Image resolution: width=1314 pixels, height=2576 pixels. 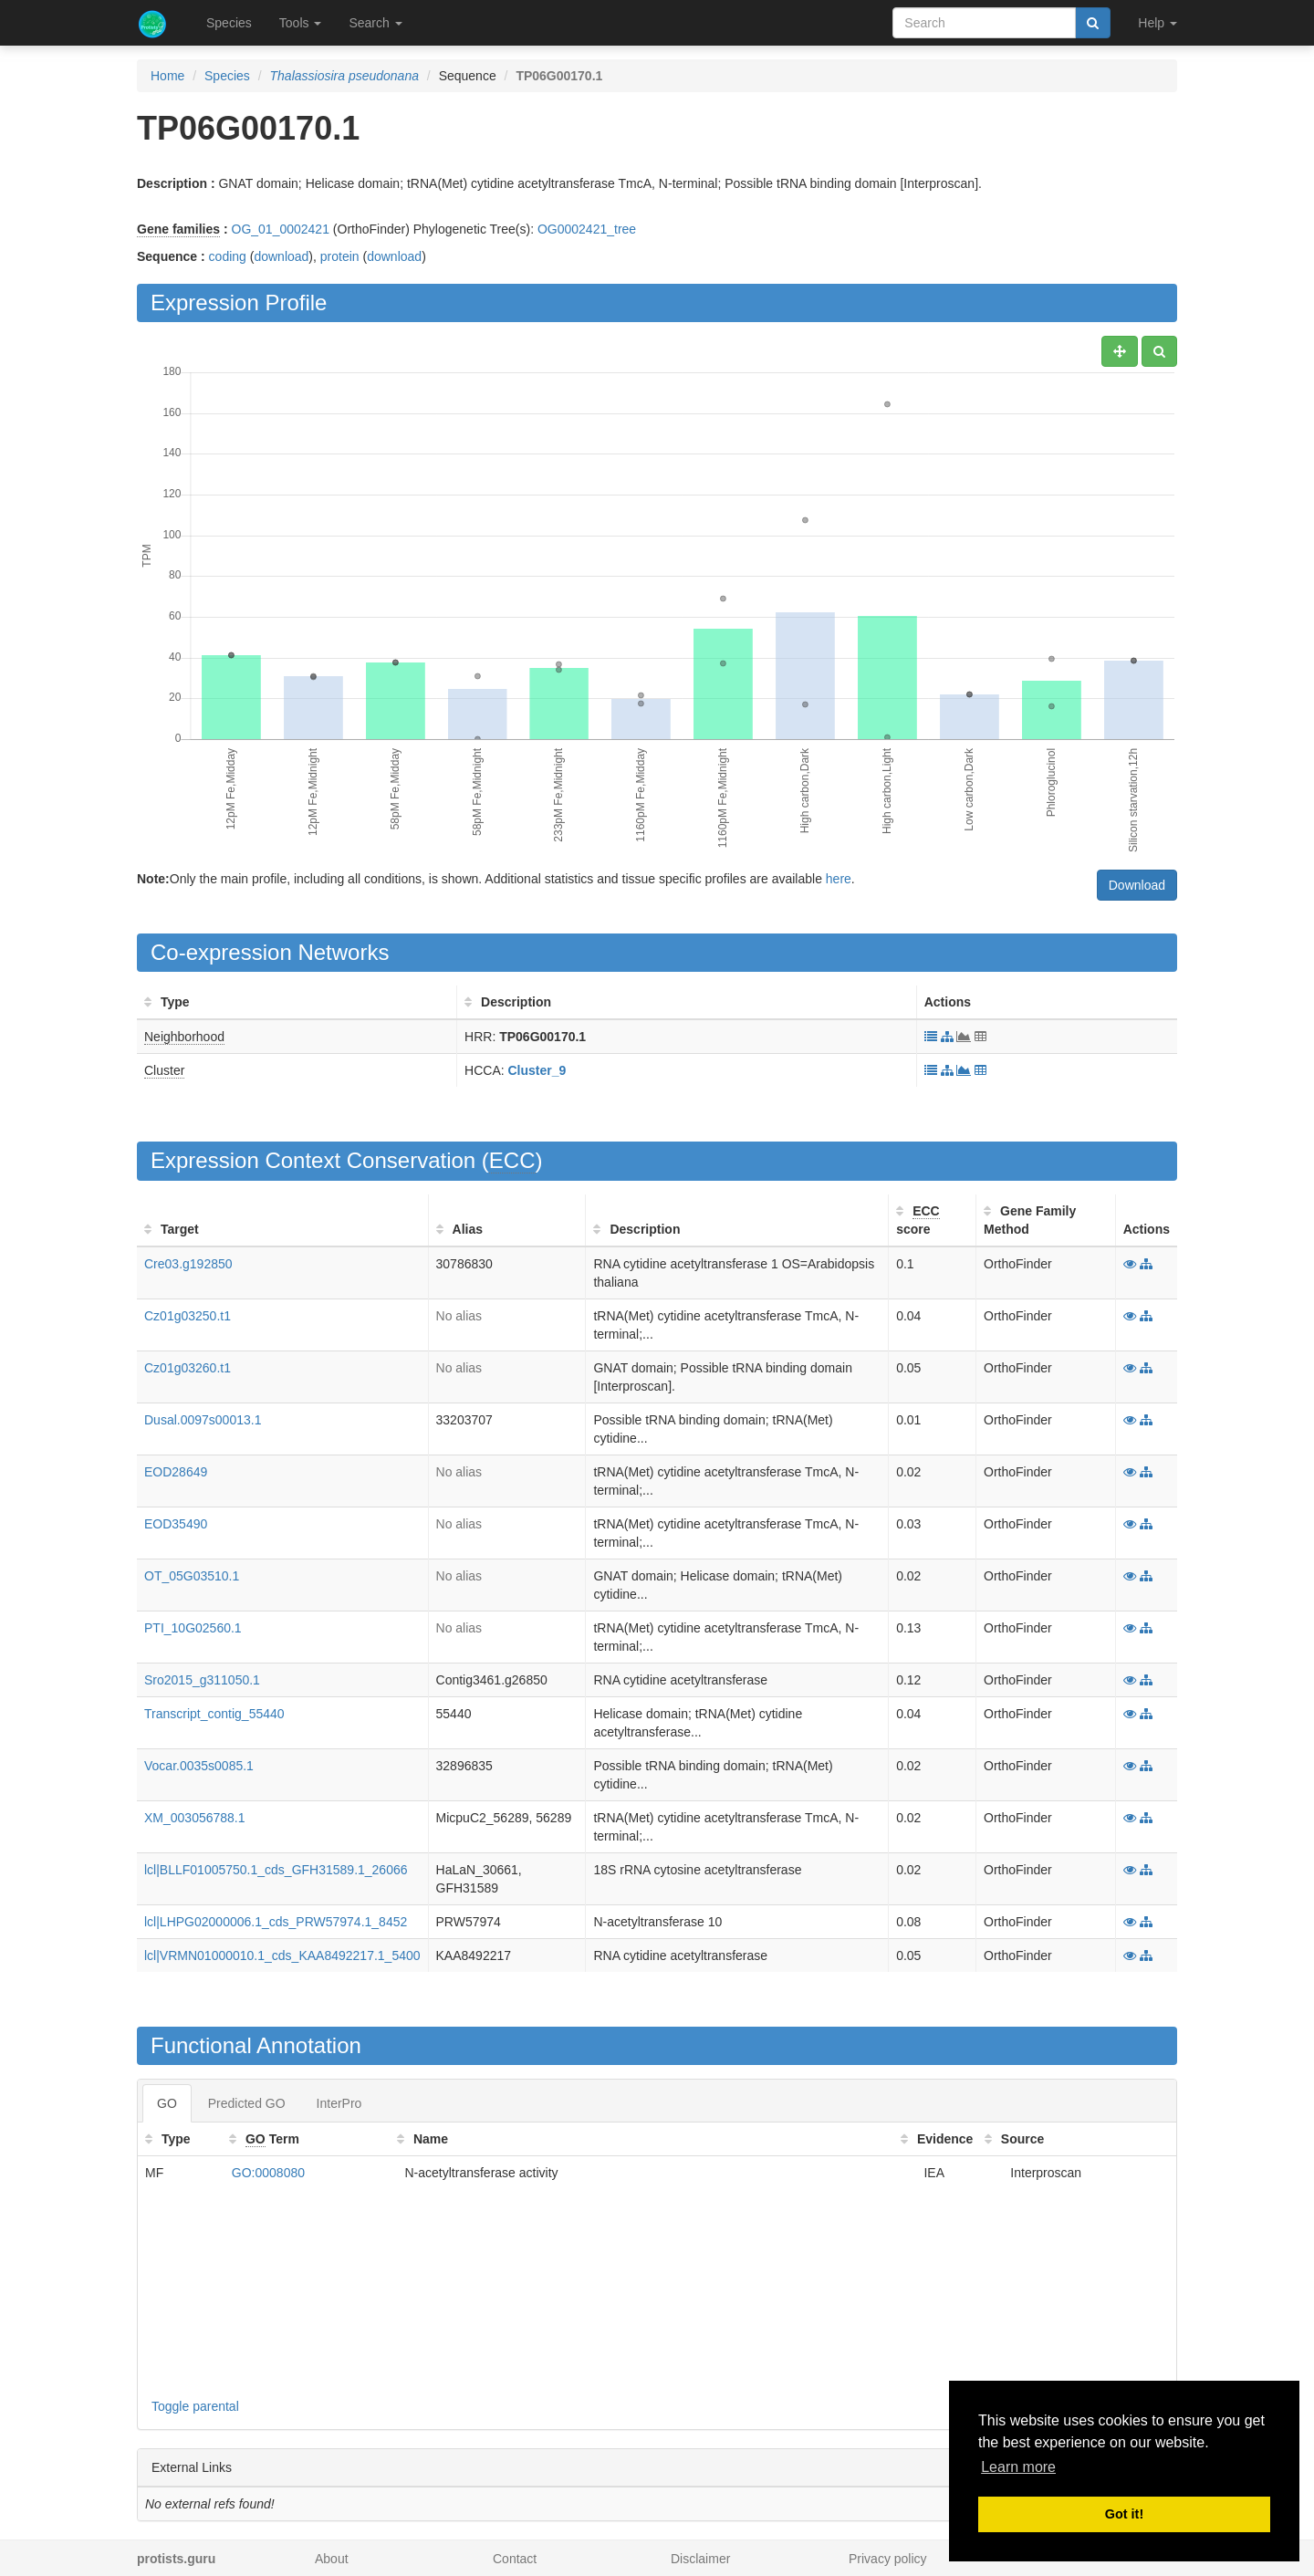 What do you see at coordinates (191, 1576) in the screenshot?
I see `OT_05G03510.1` at bounding box center [191, 1576].